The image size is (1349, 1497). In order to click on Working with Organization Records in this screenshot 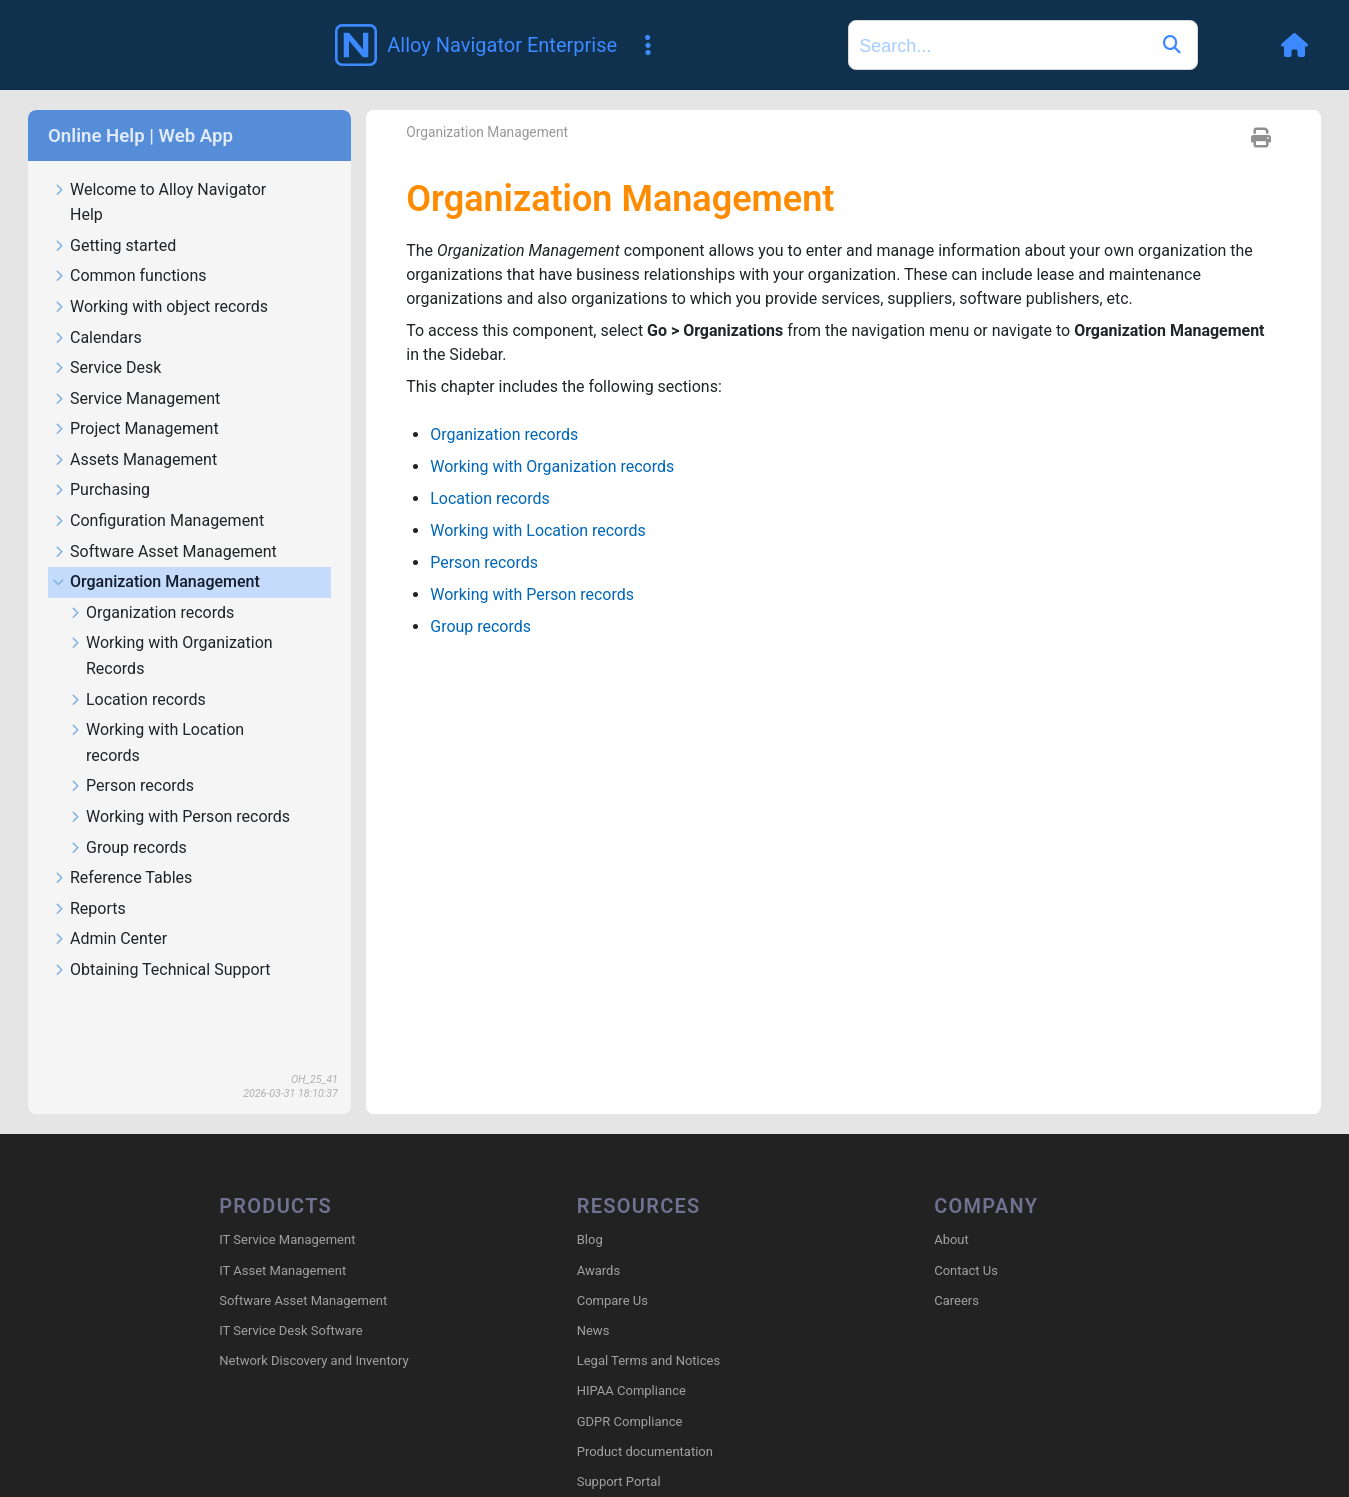, I will do `click(170, 595)`.